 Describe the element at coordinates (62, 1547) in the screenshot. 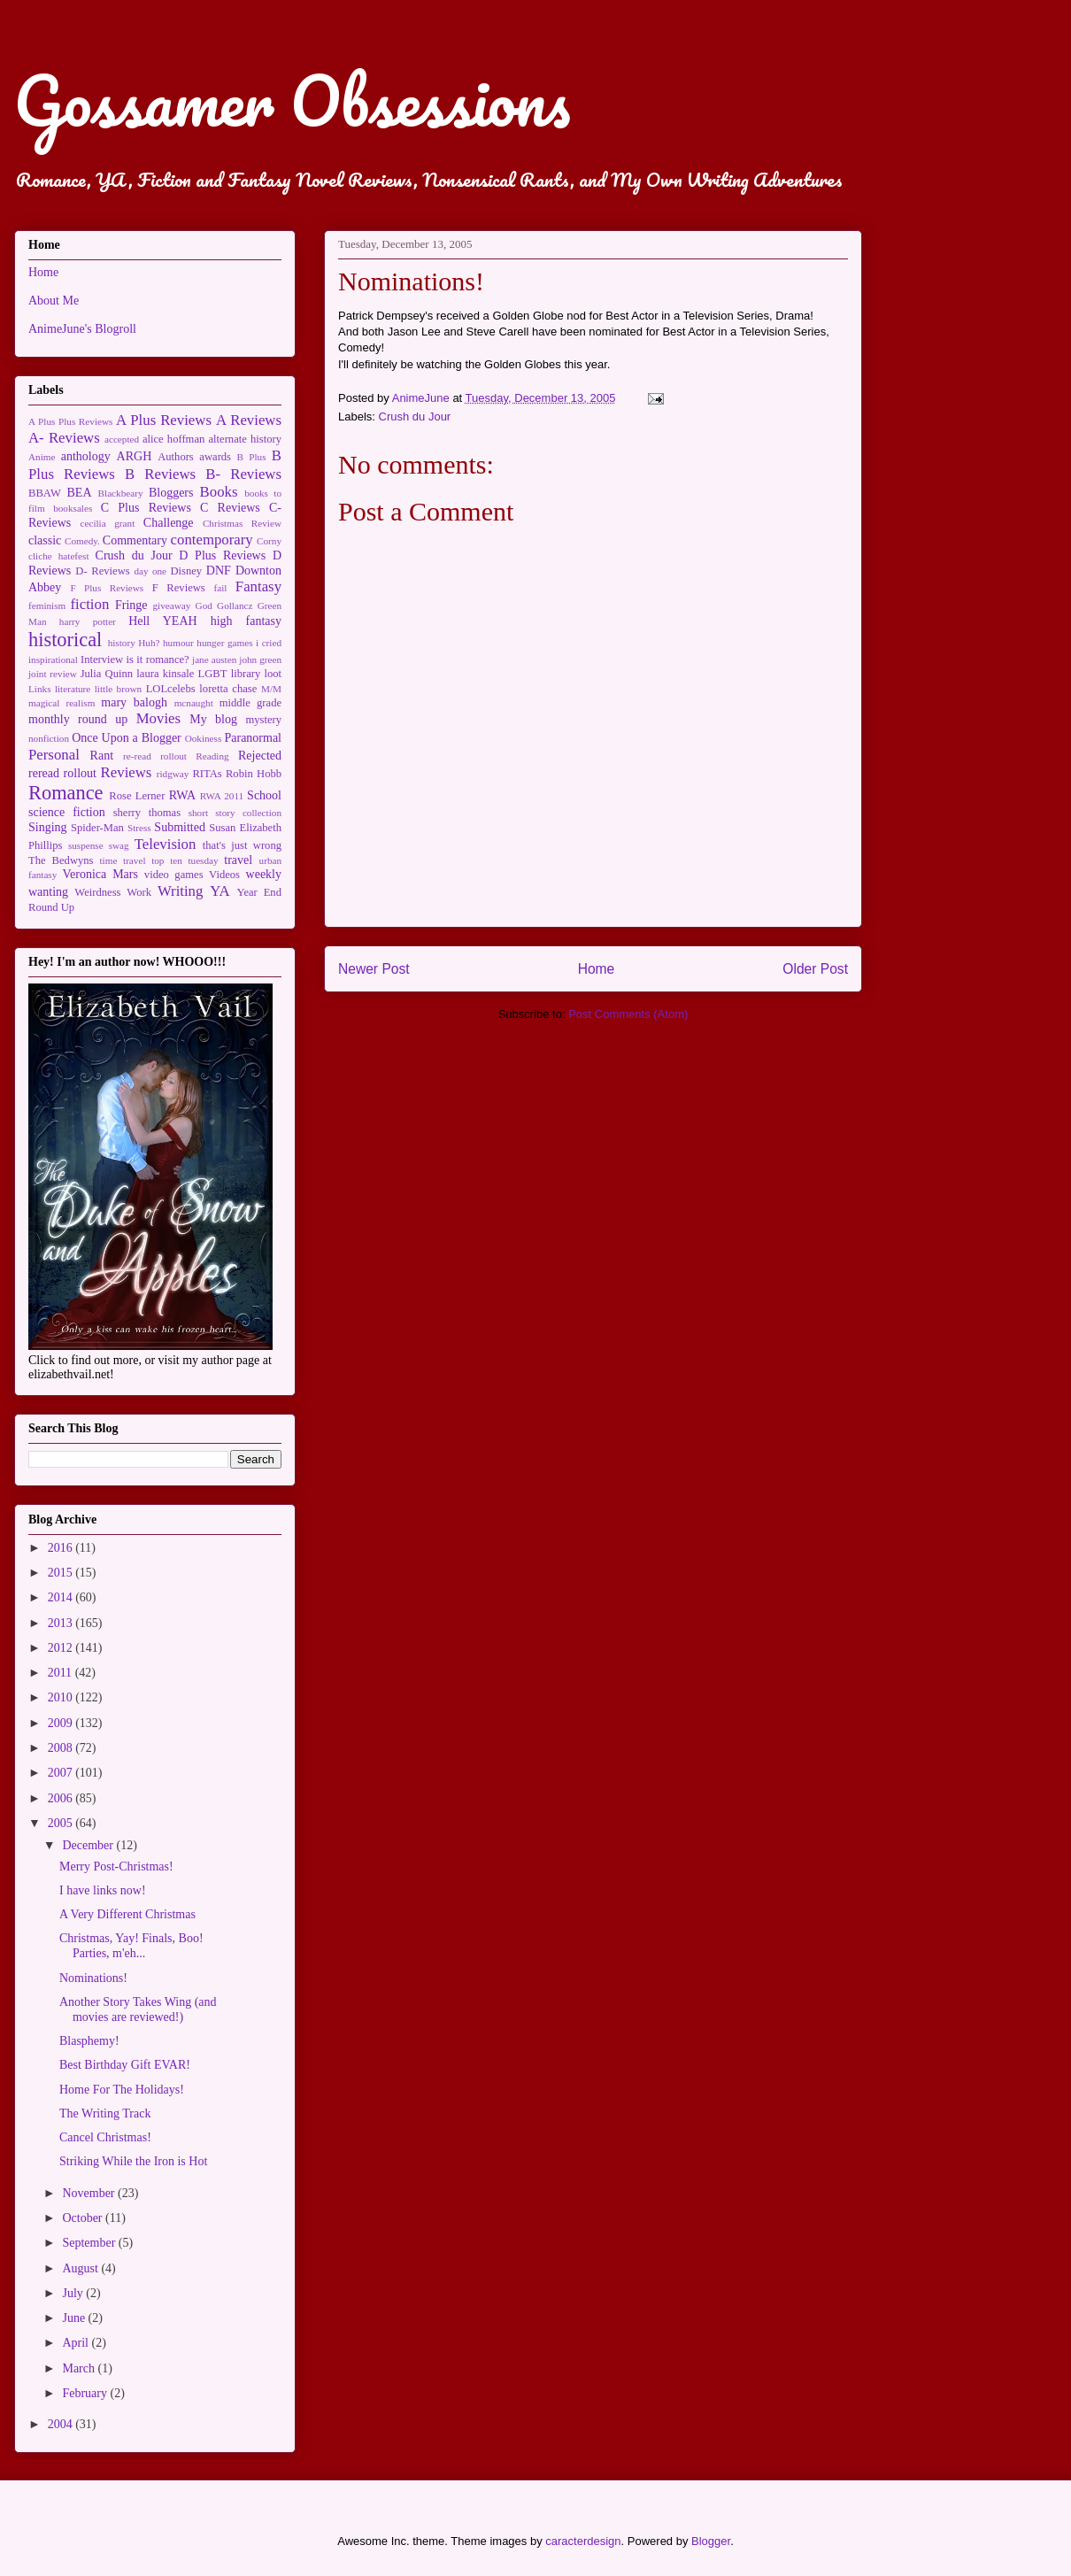

I see `2016` at that location.